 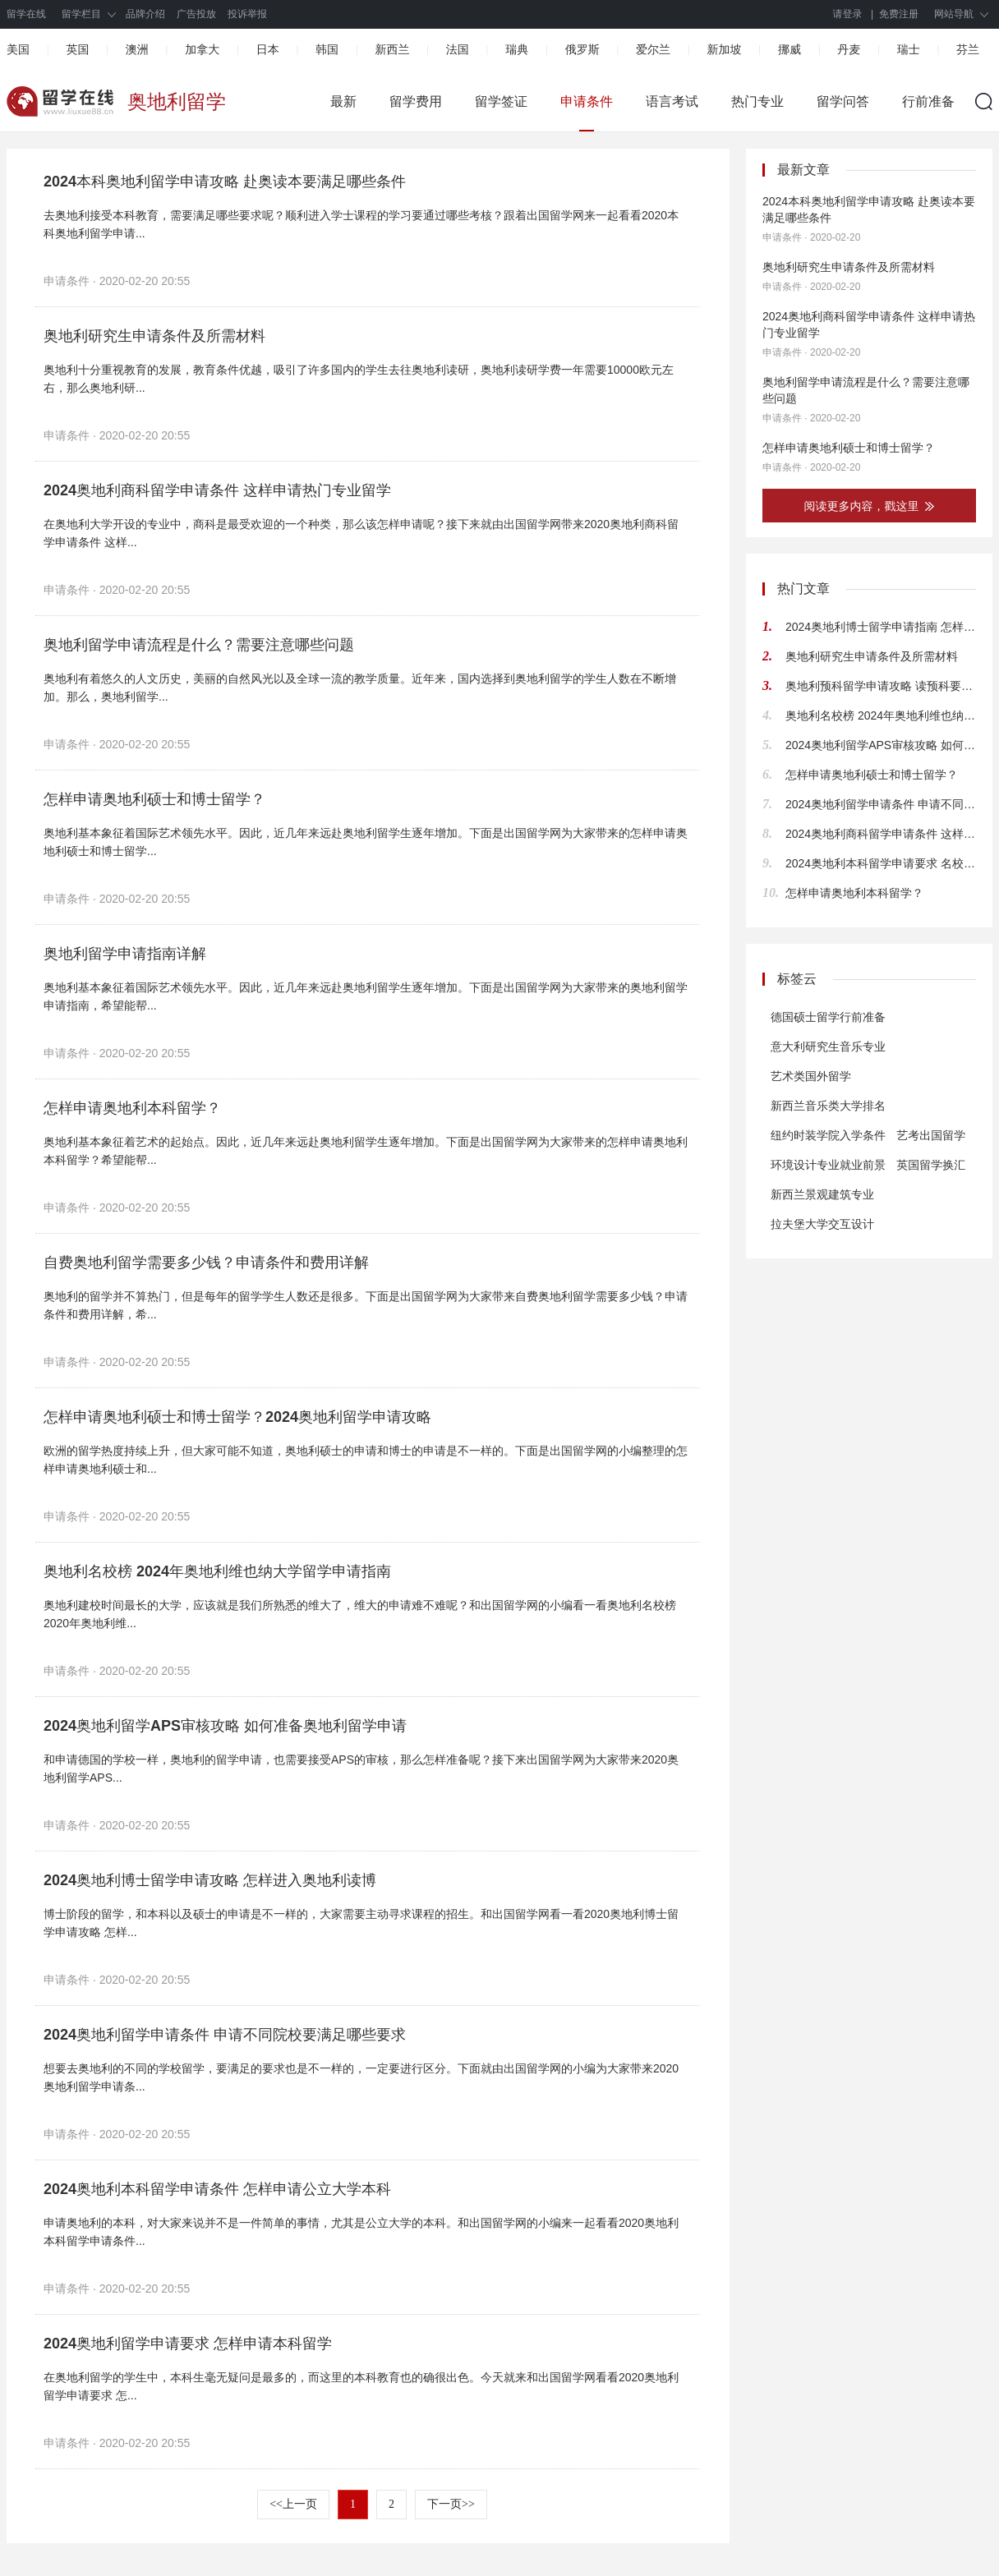 What do you see at coordinates (898, 14) in the screenshot?
I see `免费注册` at bounding box center [898, 14].